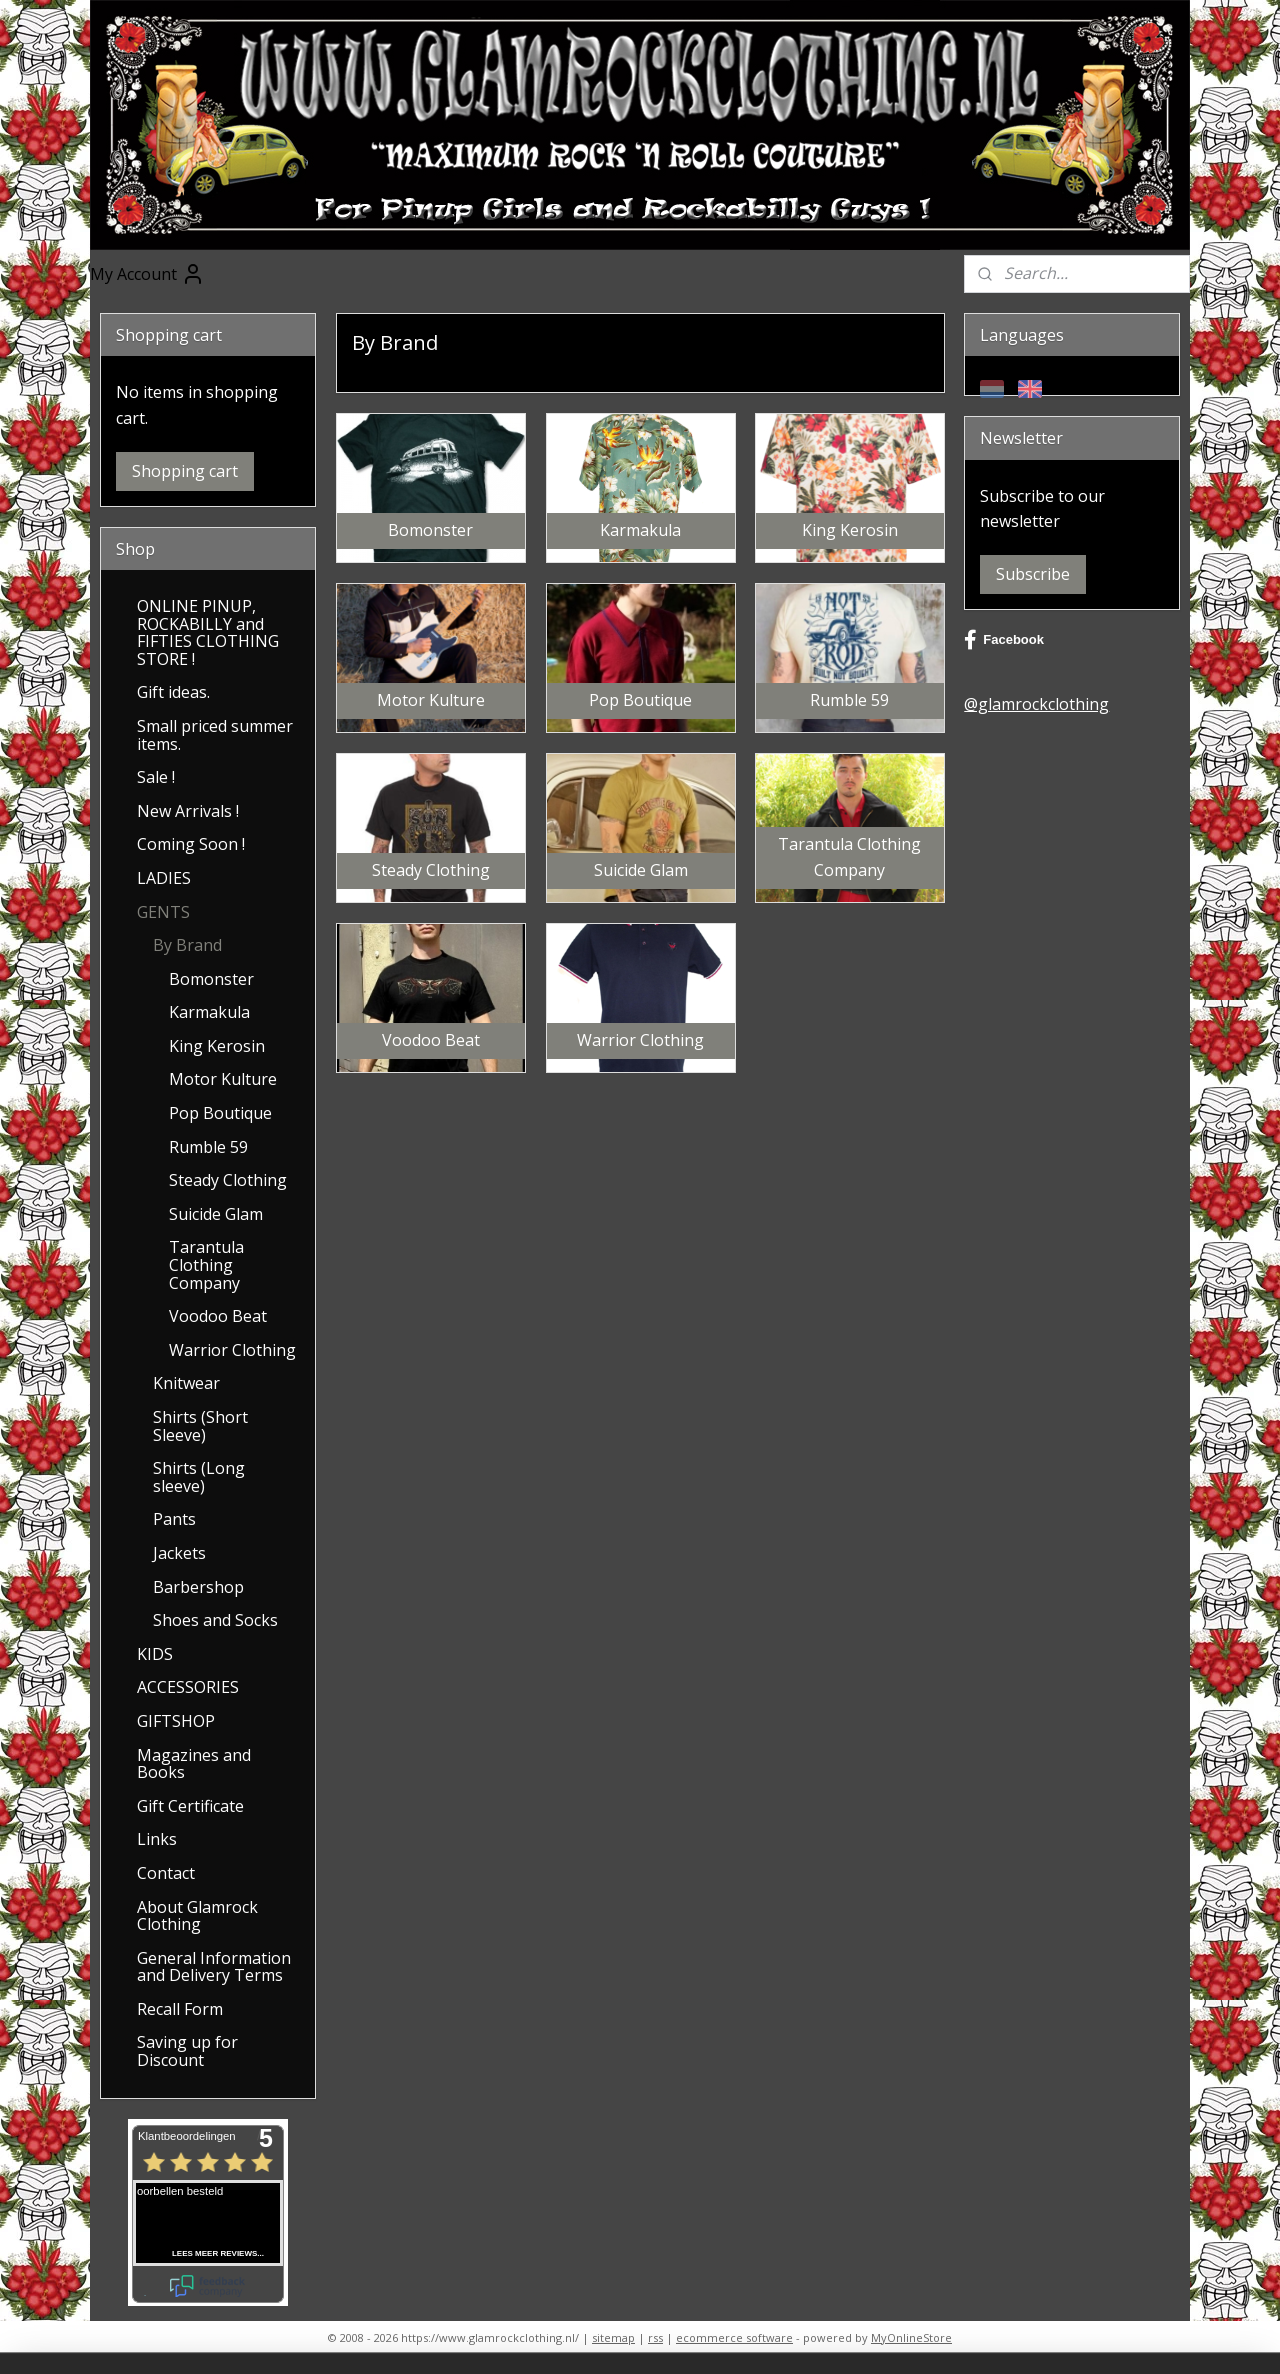  I want to click on Pop Boutique, so click(220, 1113).